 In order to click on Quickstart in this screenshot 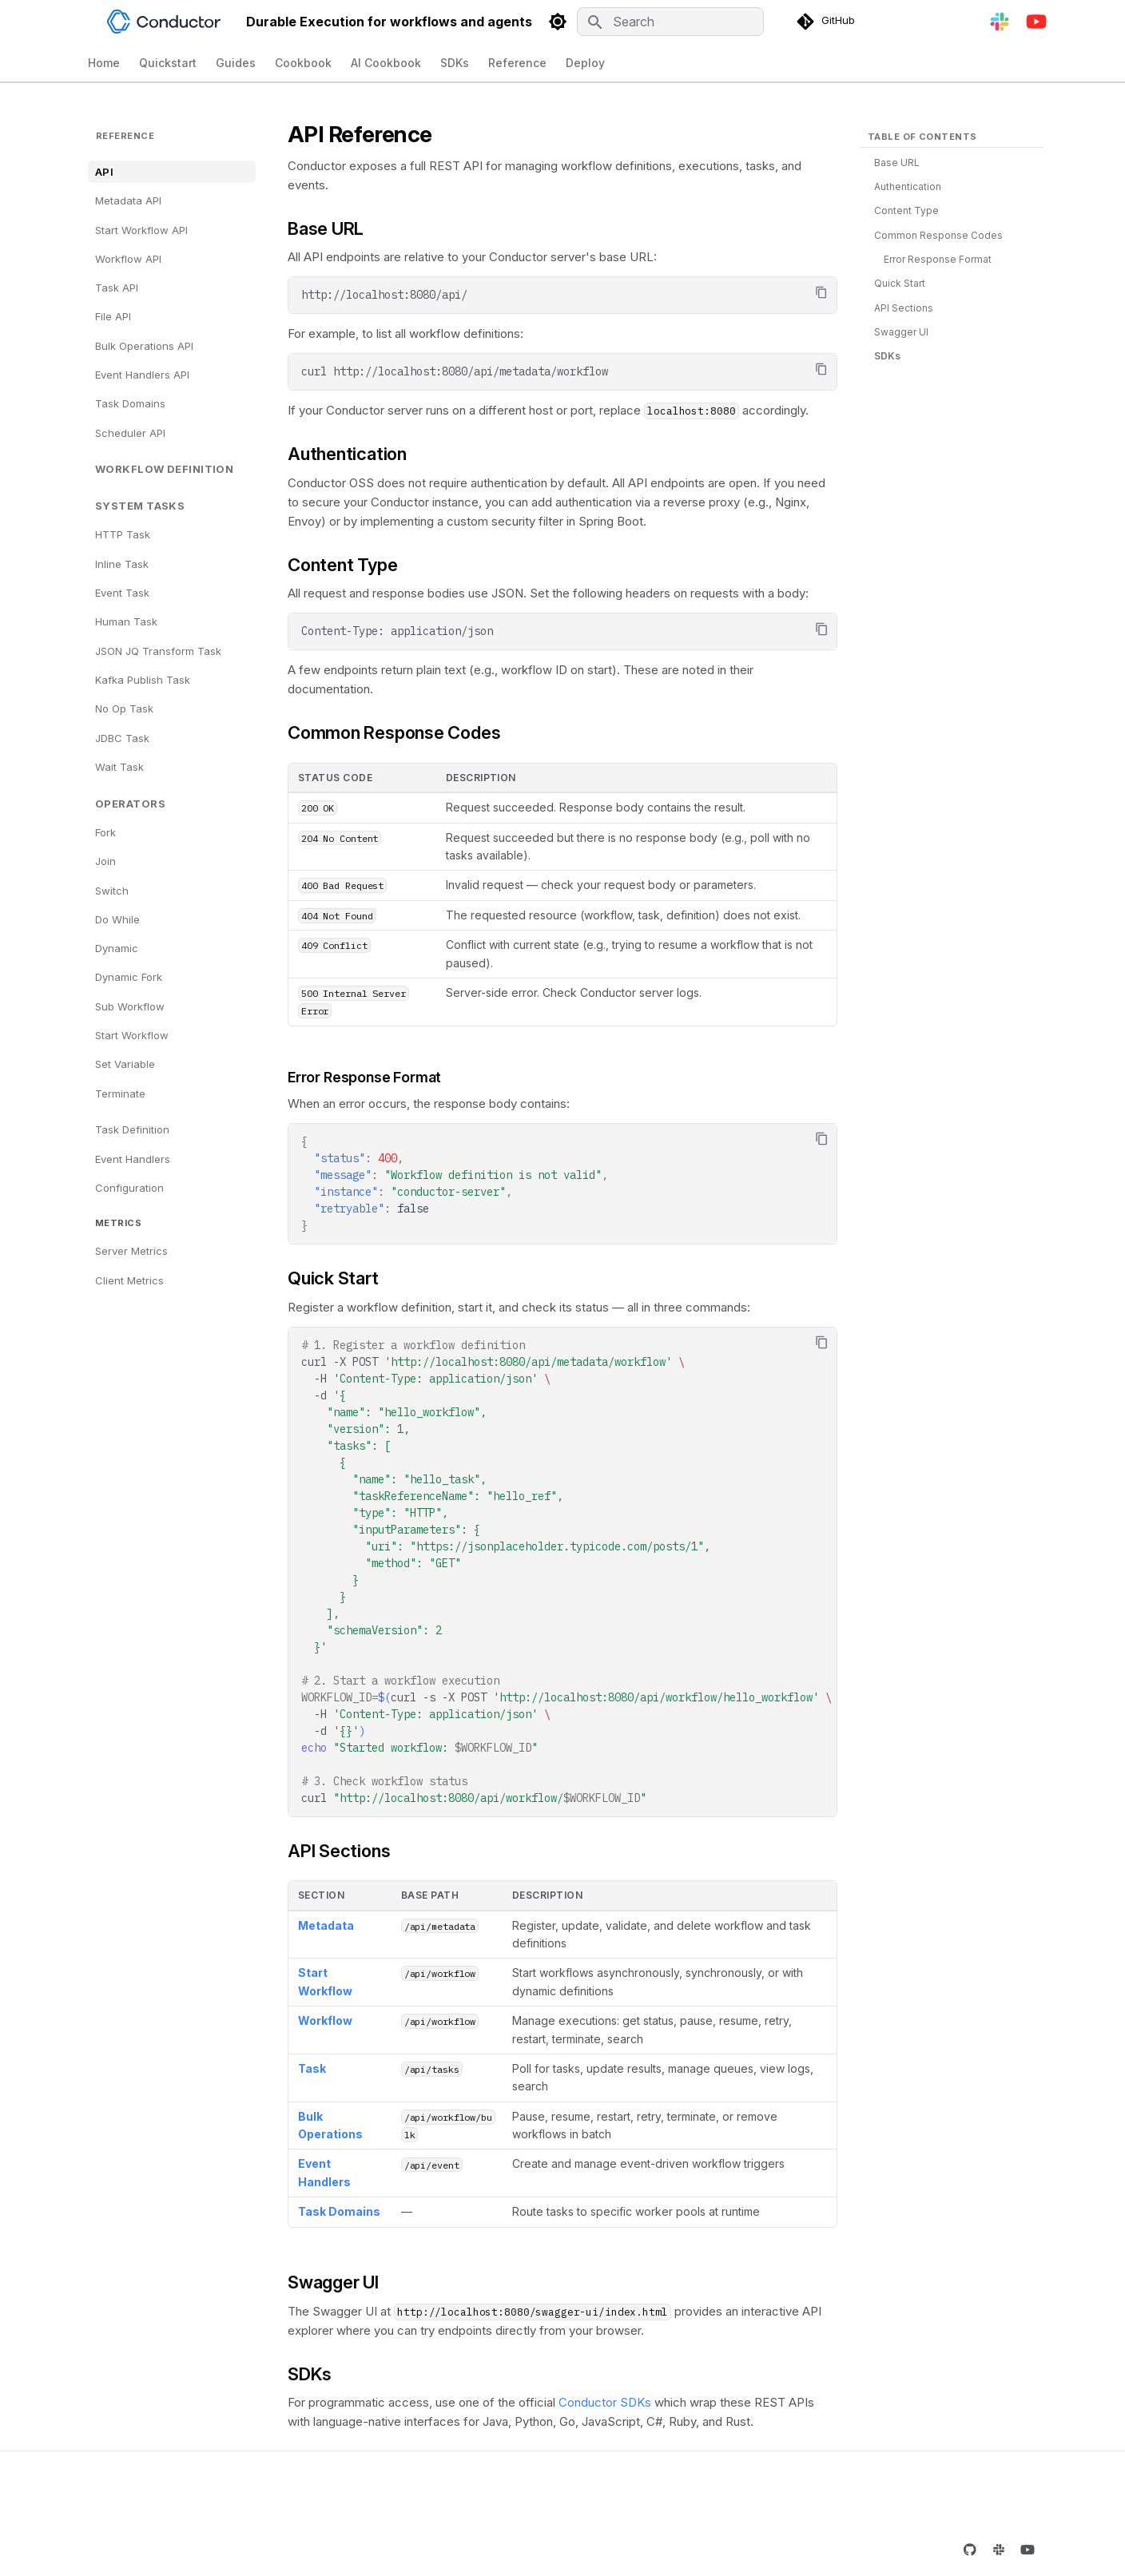, I will do `click(168, 62)`.